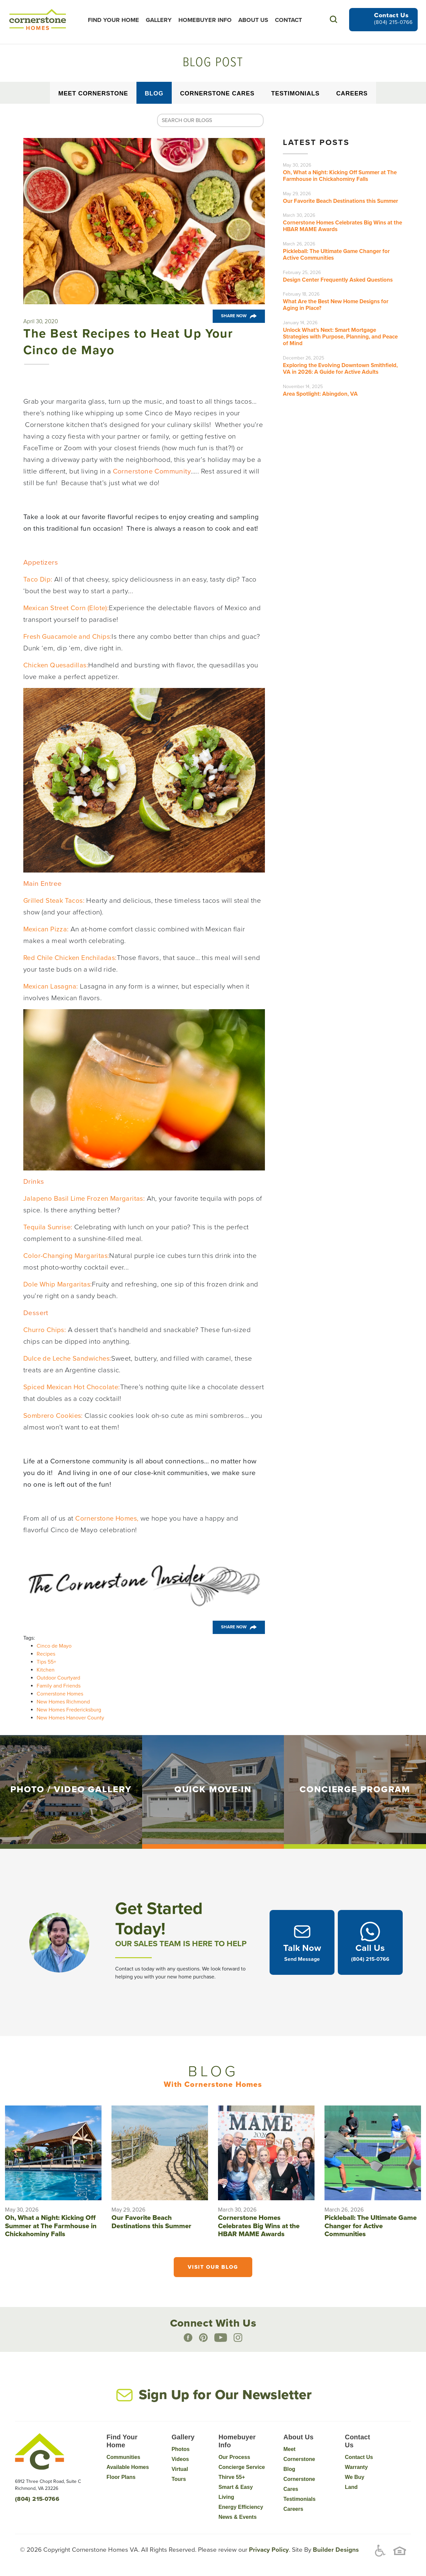  Describe the element at coordinates (217, 93) in the screenshot. I see `Cornerstone Cares` at that location.